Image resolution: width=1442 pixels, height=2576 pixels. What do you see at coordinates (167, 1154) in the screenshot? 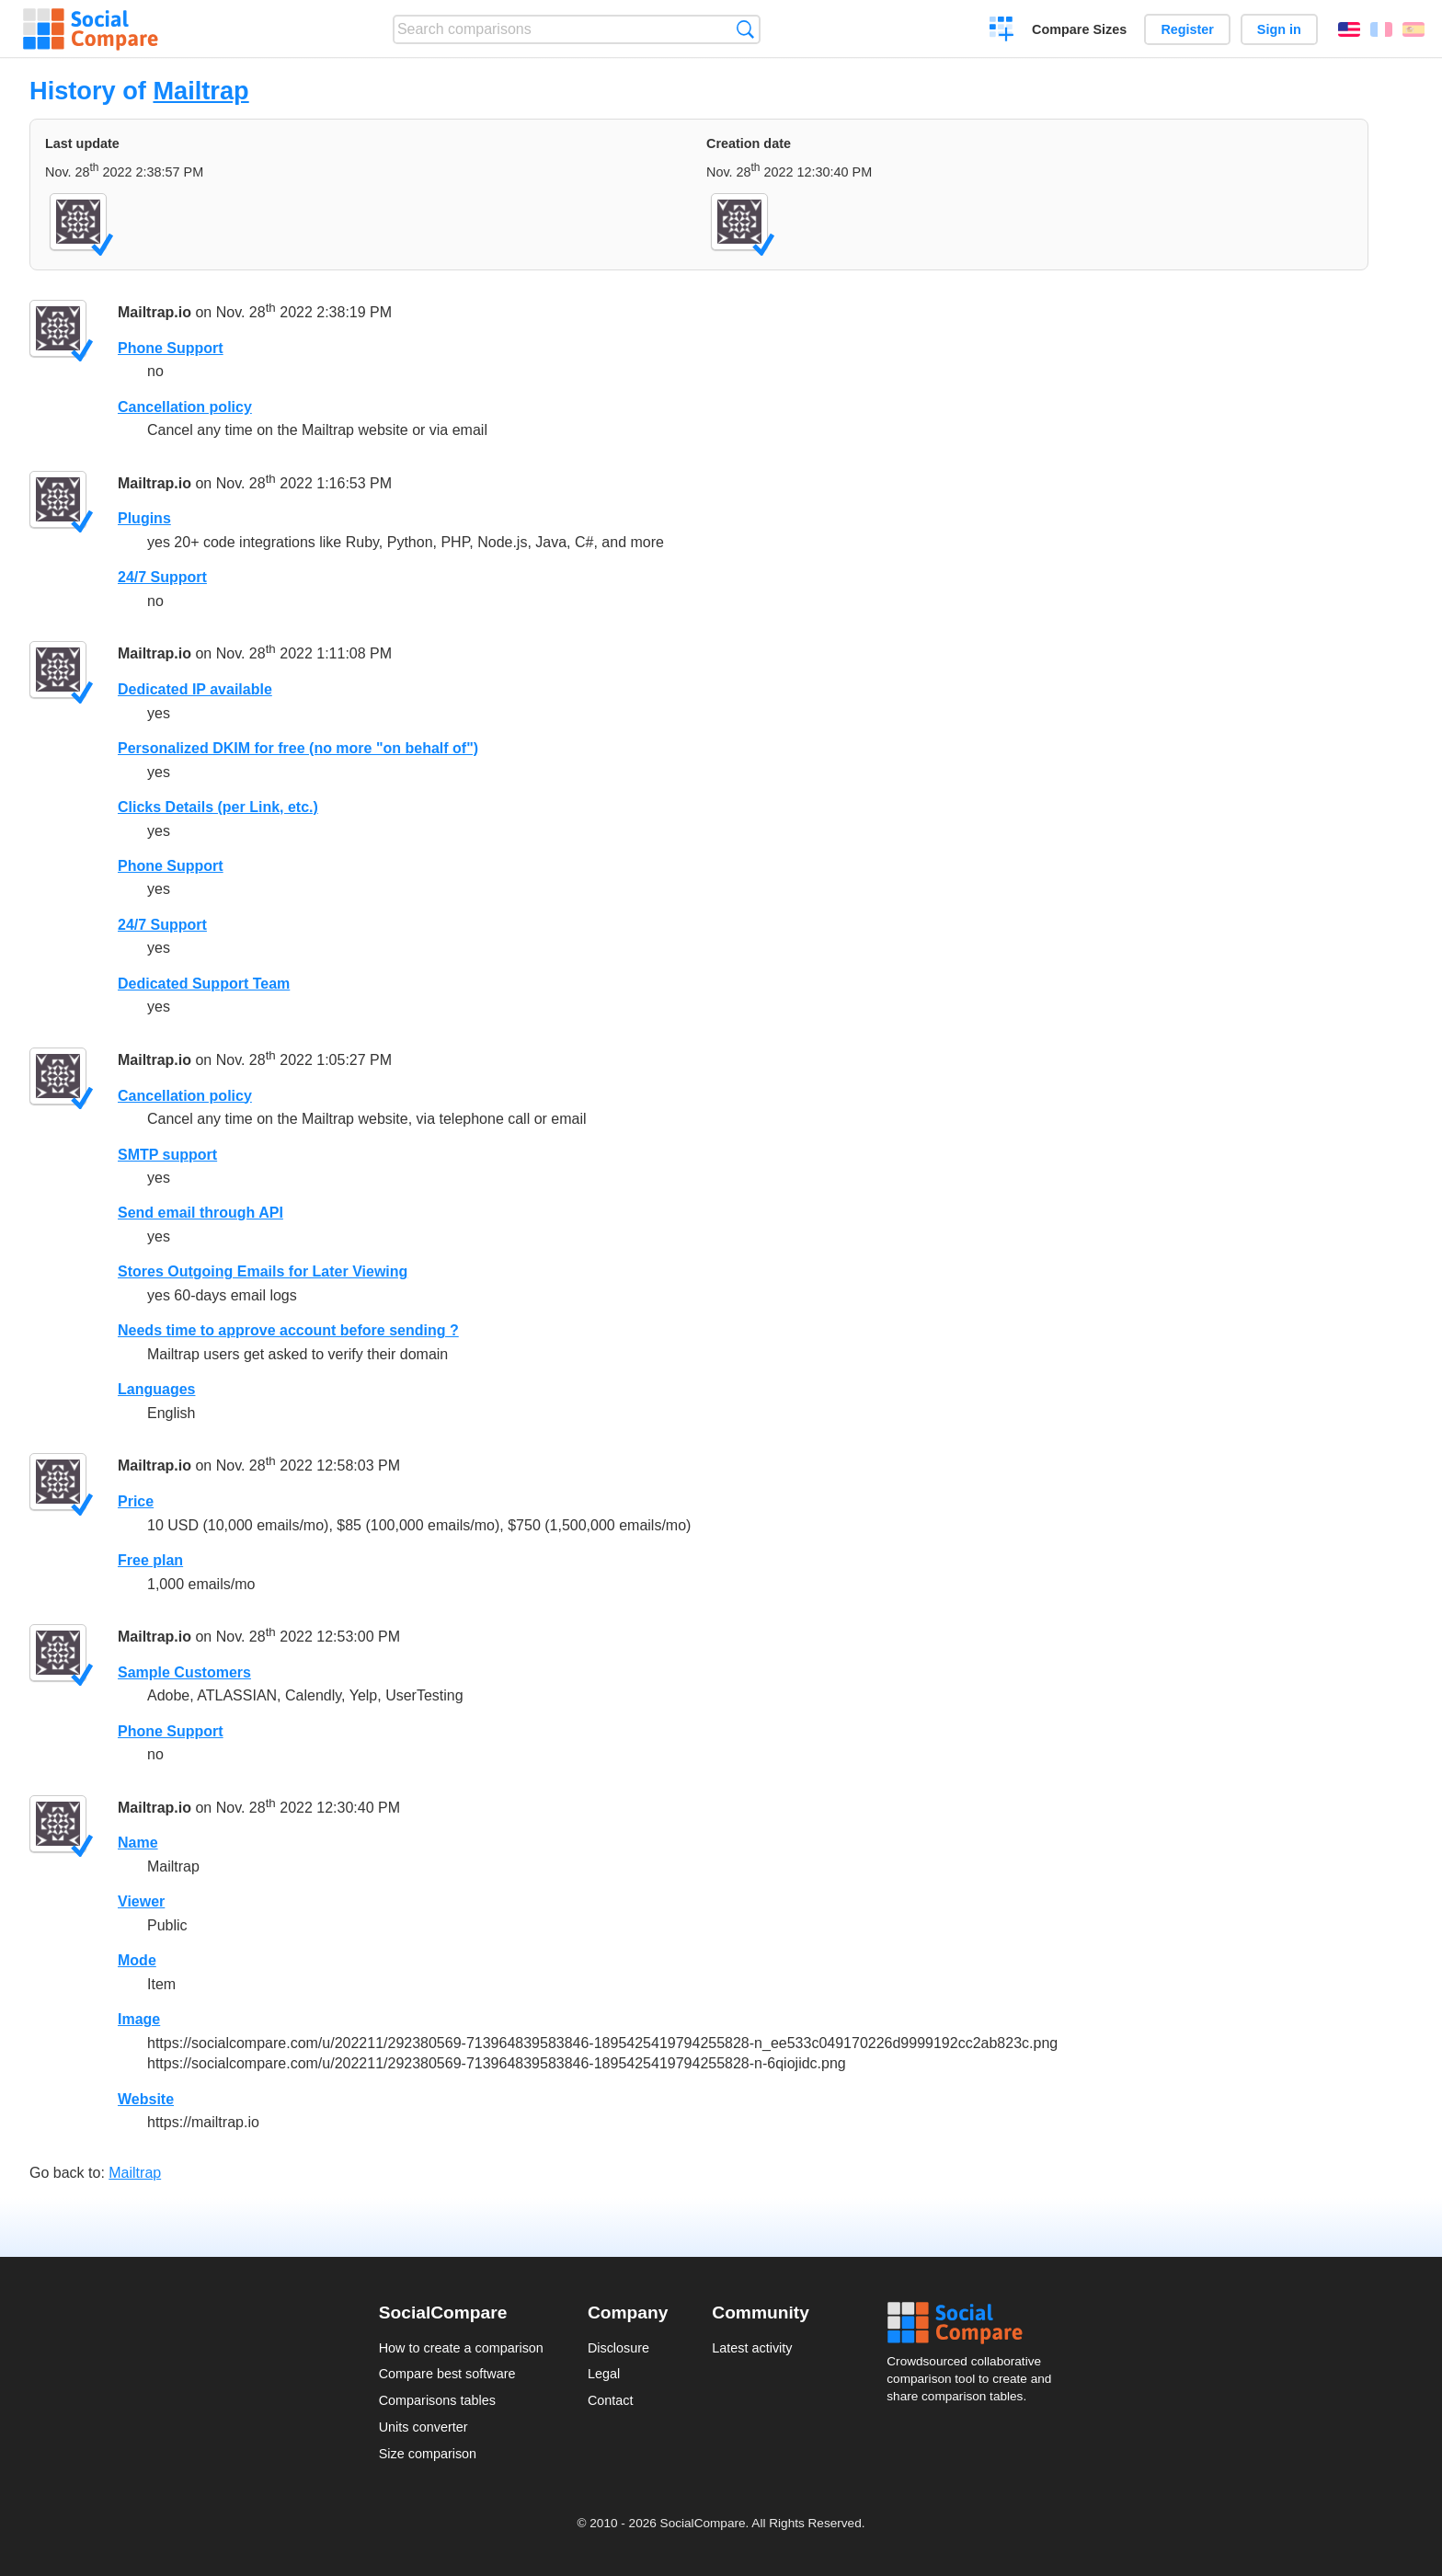
I see `SMTP support` at bounding box center [167, 1154].